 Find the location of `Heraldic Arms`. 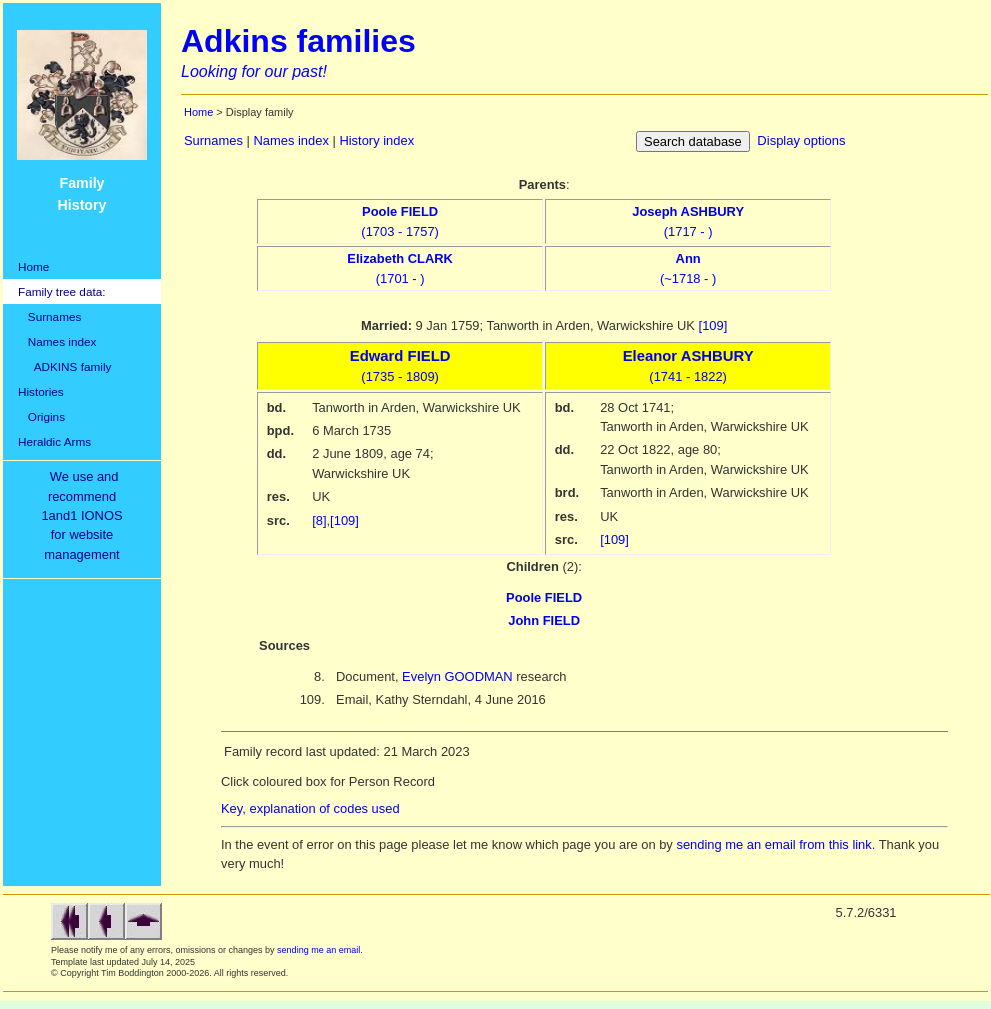

Heraldic Arms is located at coordinates (54, 441).